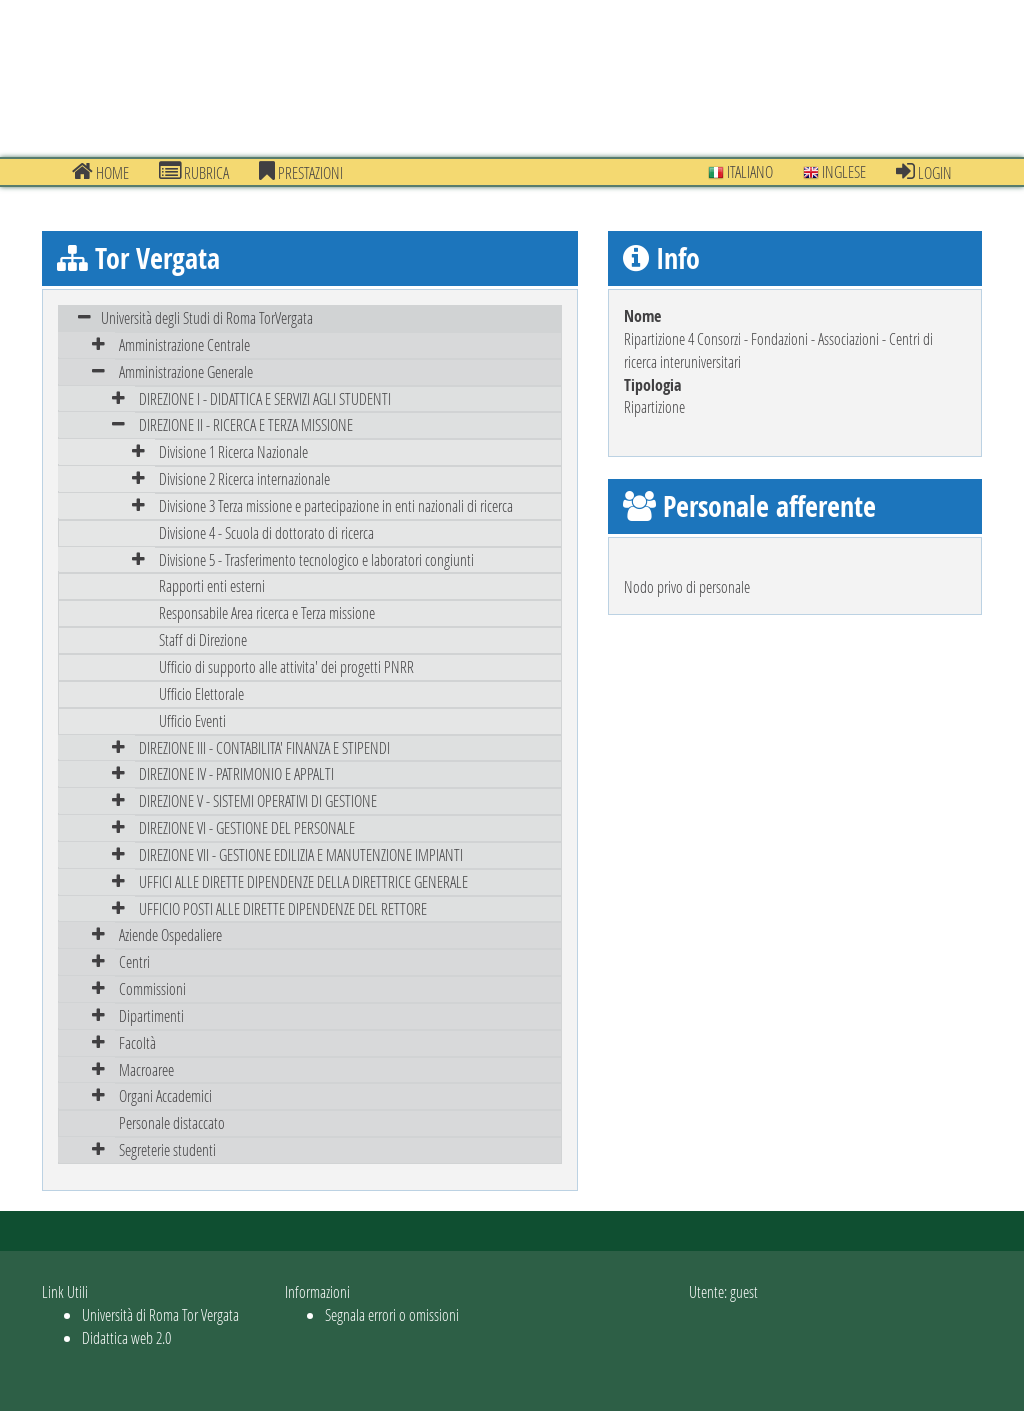 This screenshot has height=1411, width=1024. What do you see at coordinates (301, 854) in the screenshot?
I see `DIREZIONE VII - GESTIONE EDILIZIA E MANUTENZIONE IMPIANTI` at bounding box center [301, 854].